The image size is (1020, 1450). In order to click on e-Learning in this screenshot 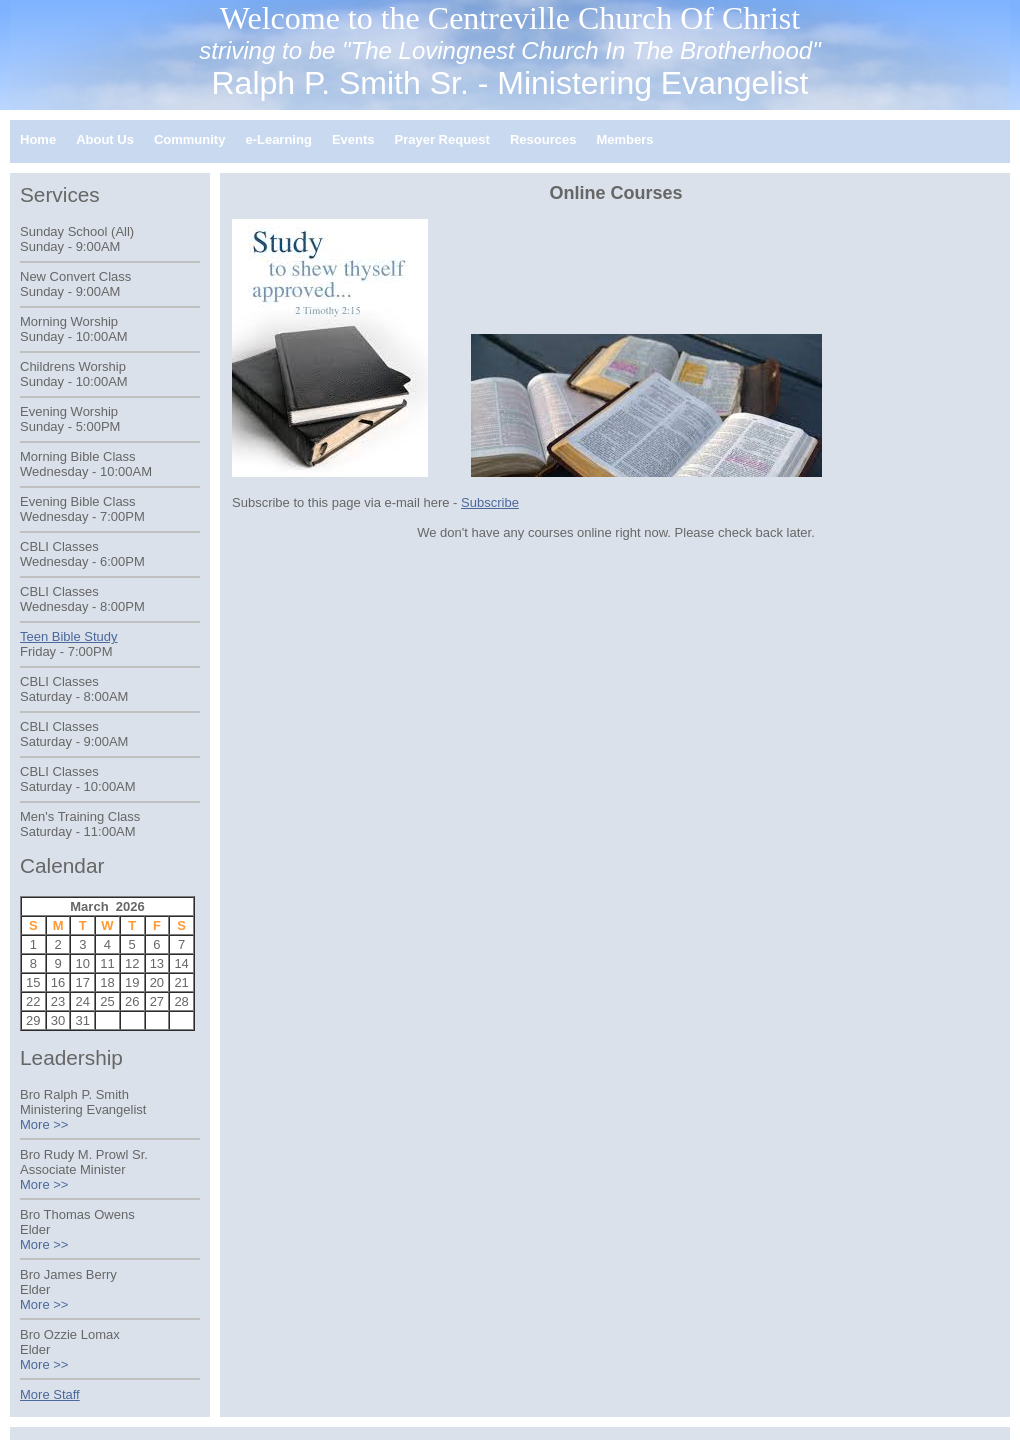, I will do `click(278, 139)`.